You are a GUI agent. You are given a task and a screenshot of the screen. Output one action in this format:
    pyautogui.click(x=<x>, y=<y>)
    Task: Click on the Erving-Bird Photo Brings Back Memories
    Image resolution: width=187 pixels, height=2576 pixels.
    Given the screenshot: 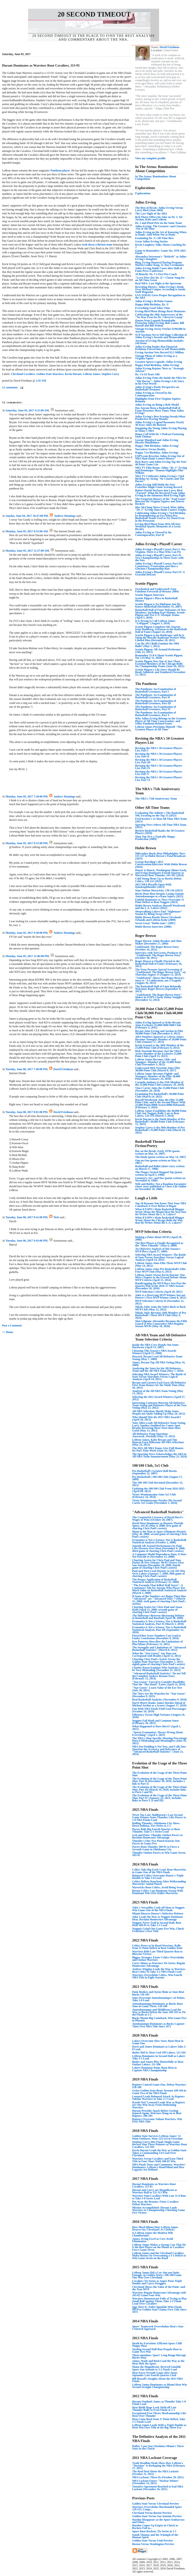 What is the action you would take?
    pyautogui.click(x=160, y=311)
    